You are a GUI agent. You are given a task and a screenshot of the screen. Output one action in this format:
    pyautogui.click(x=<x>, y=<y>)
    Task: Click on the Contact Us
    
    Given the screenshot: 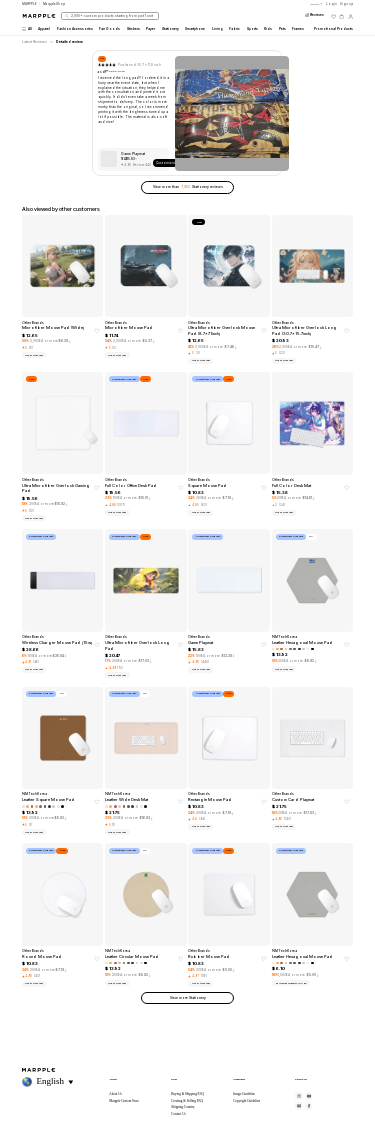 What is the action you would take?
    pyautogui.click(x=178, y=1114)
    